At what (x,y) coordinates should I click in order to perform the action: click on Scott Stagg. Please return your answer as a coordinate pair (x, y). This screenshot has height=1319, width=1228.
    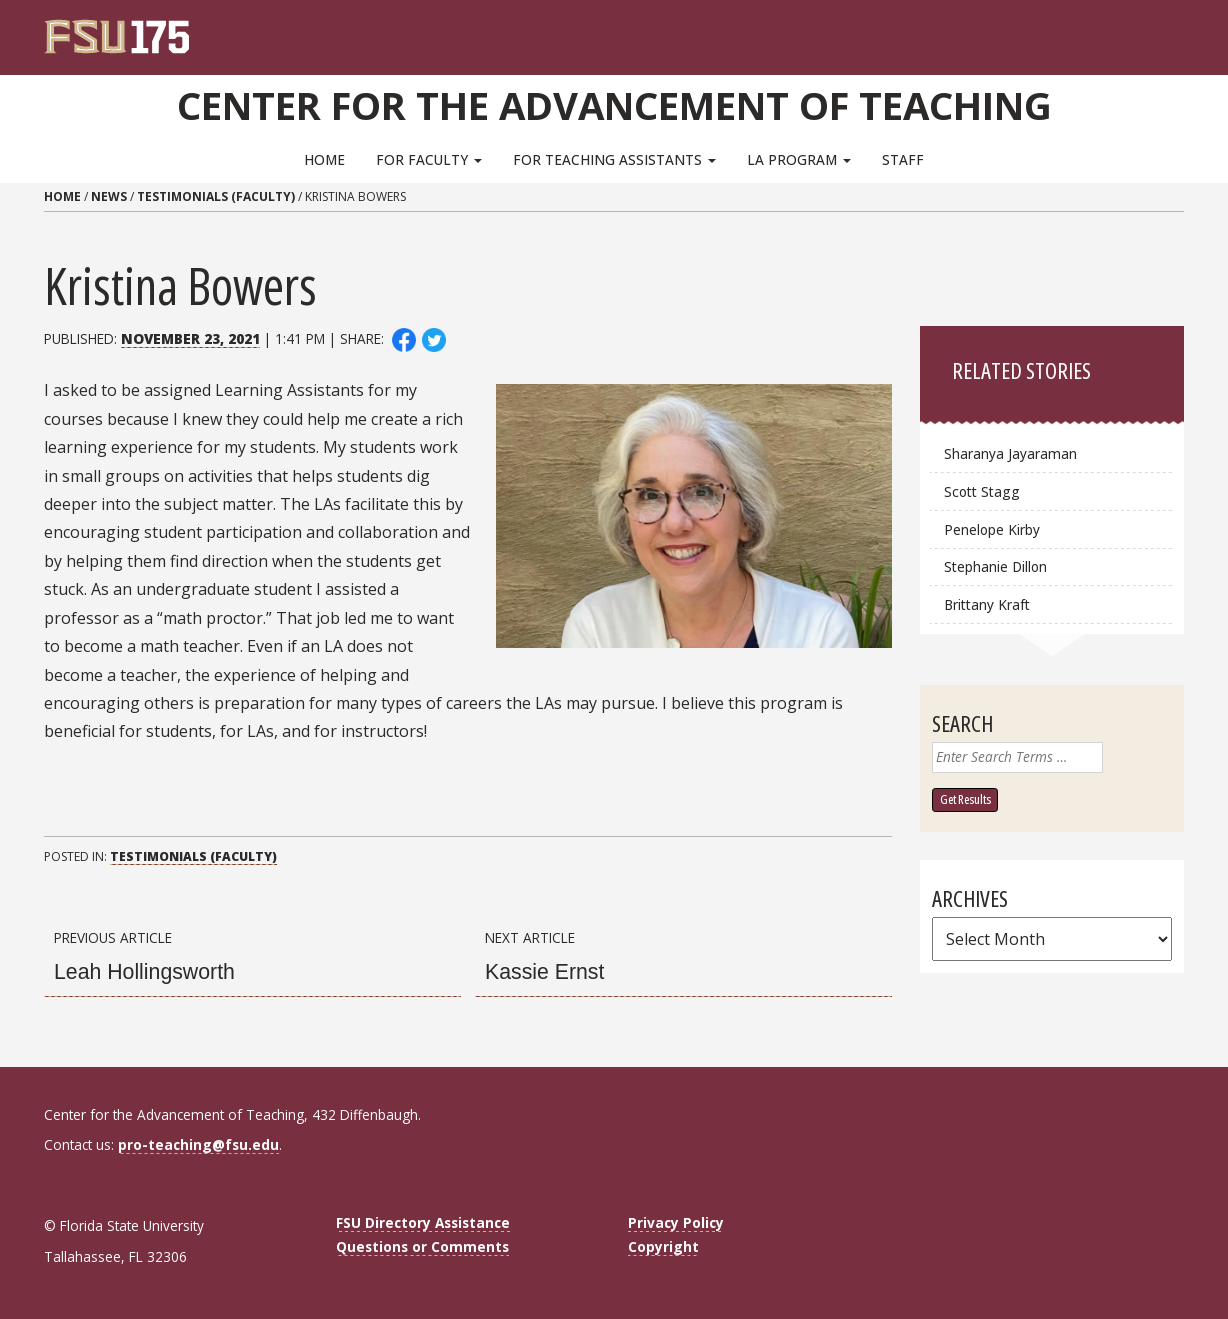
    Looking at the image, I should click on (982, 491).